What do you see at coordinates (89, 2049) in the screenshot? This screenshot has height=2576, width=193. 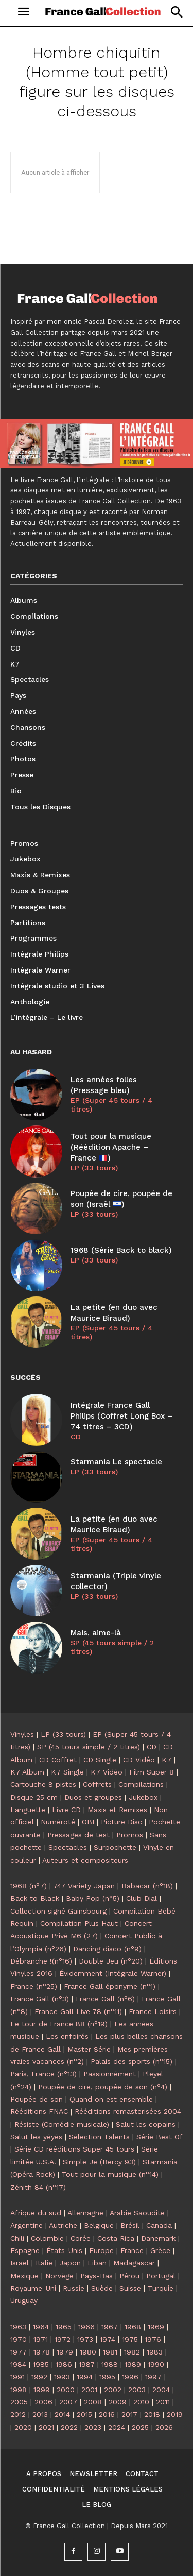 I see `Master Série` at bounding box center [89, 2049].